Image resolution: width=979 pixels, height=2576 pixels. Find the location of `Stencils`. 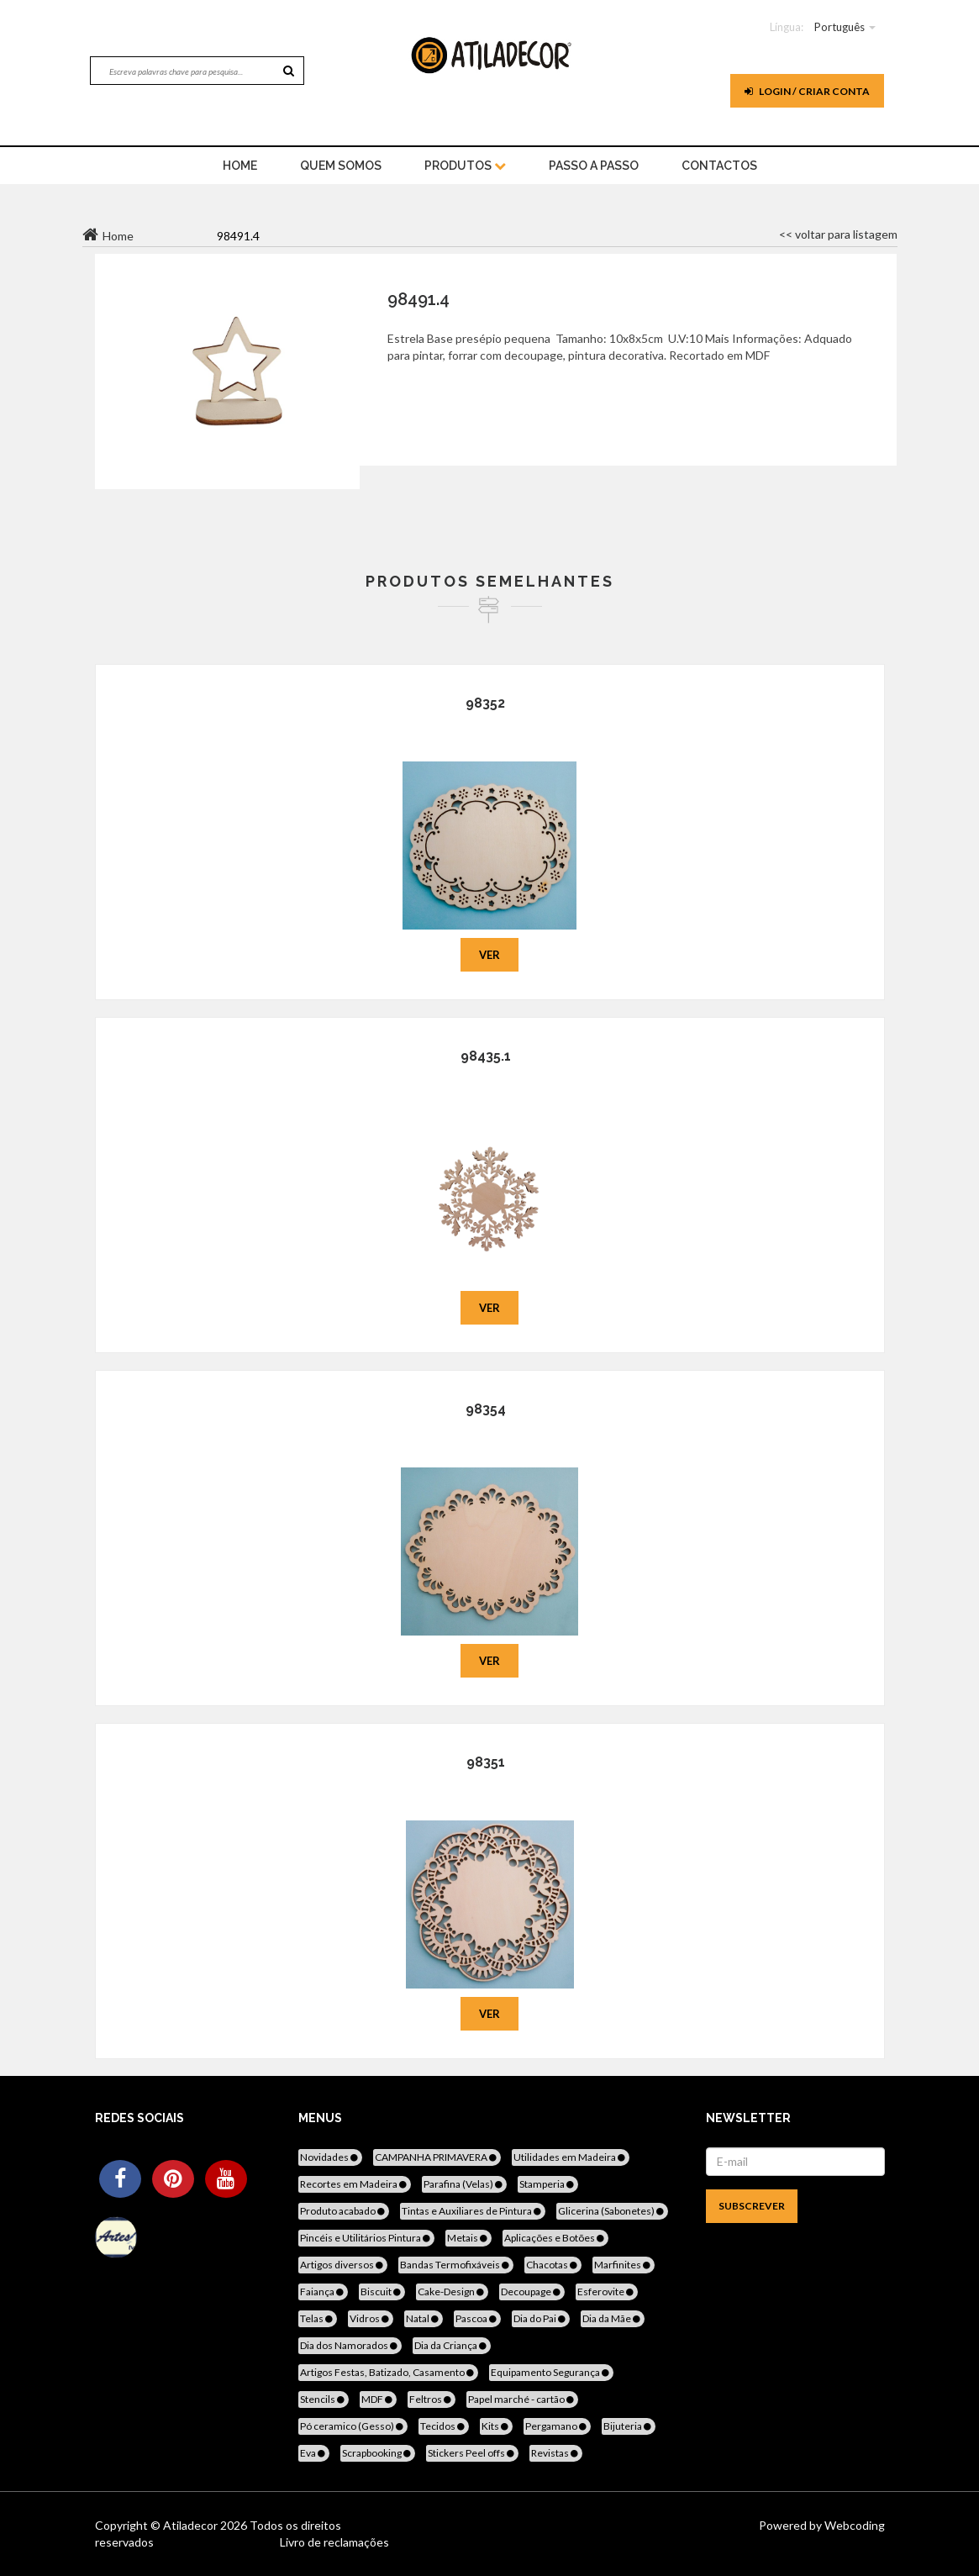

Stencils is located at coordinates (323, 2399).